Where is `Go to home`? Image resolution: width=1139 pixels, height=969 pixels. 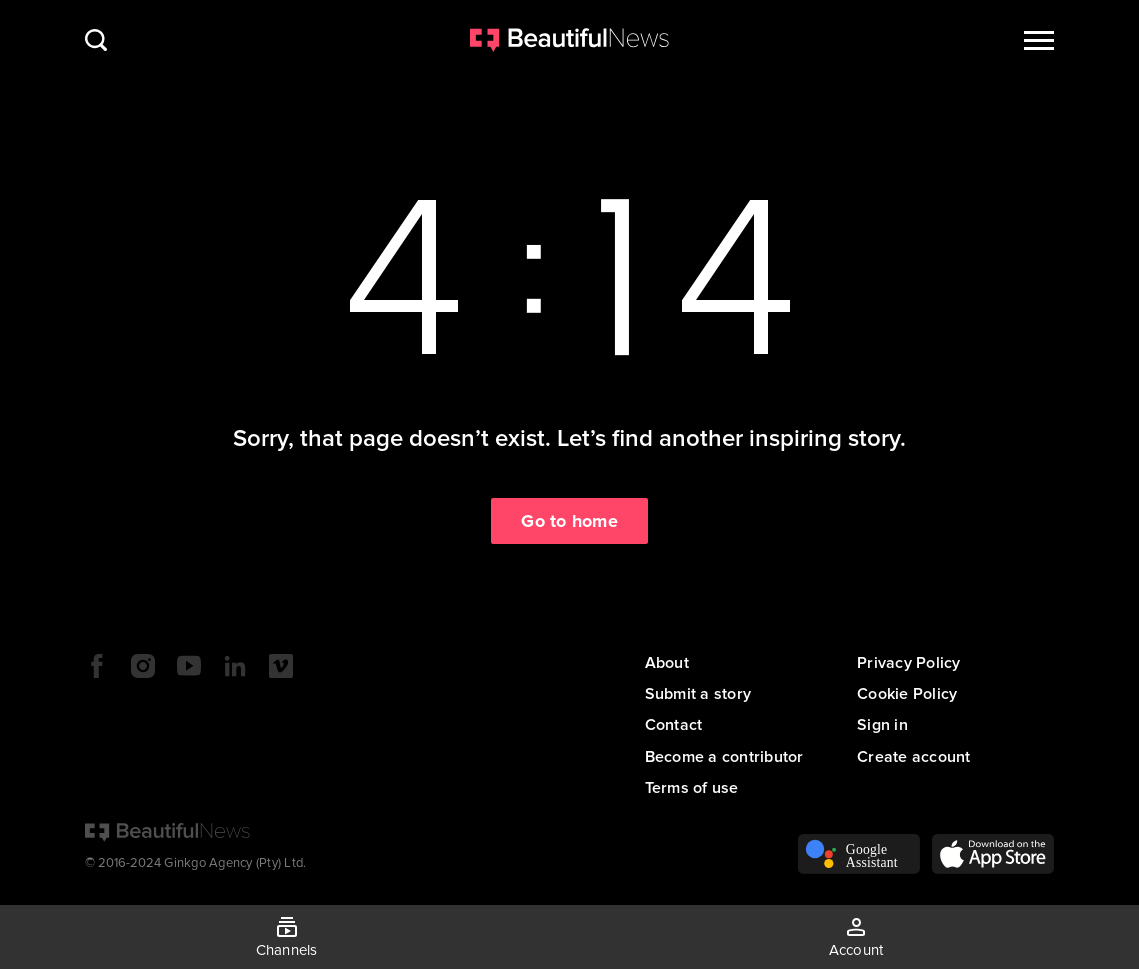
Go to home is located at coordinates (569, 521).